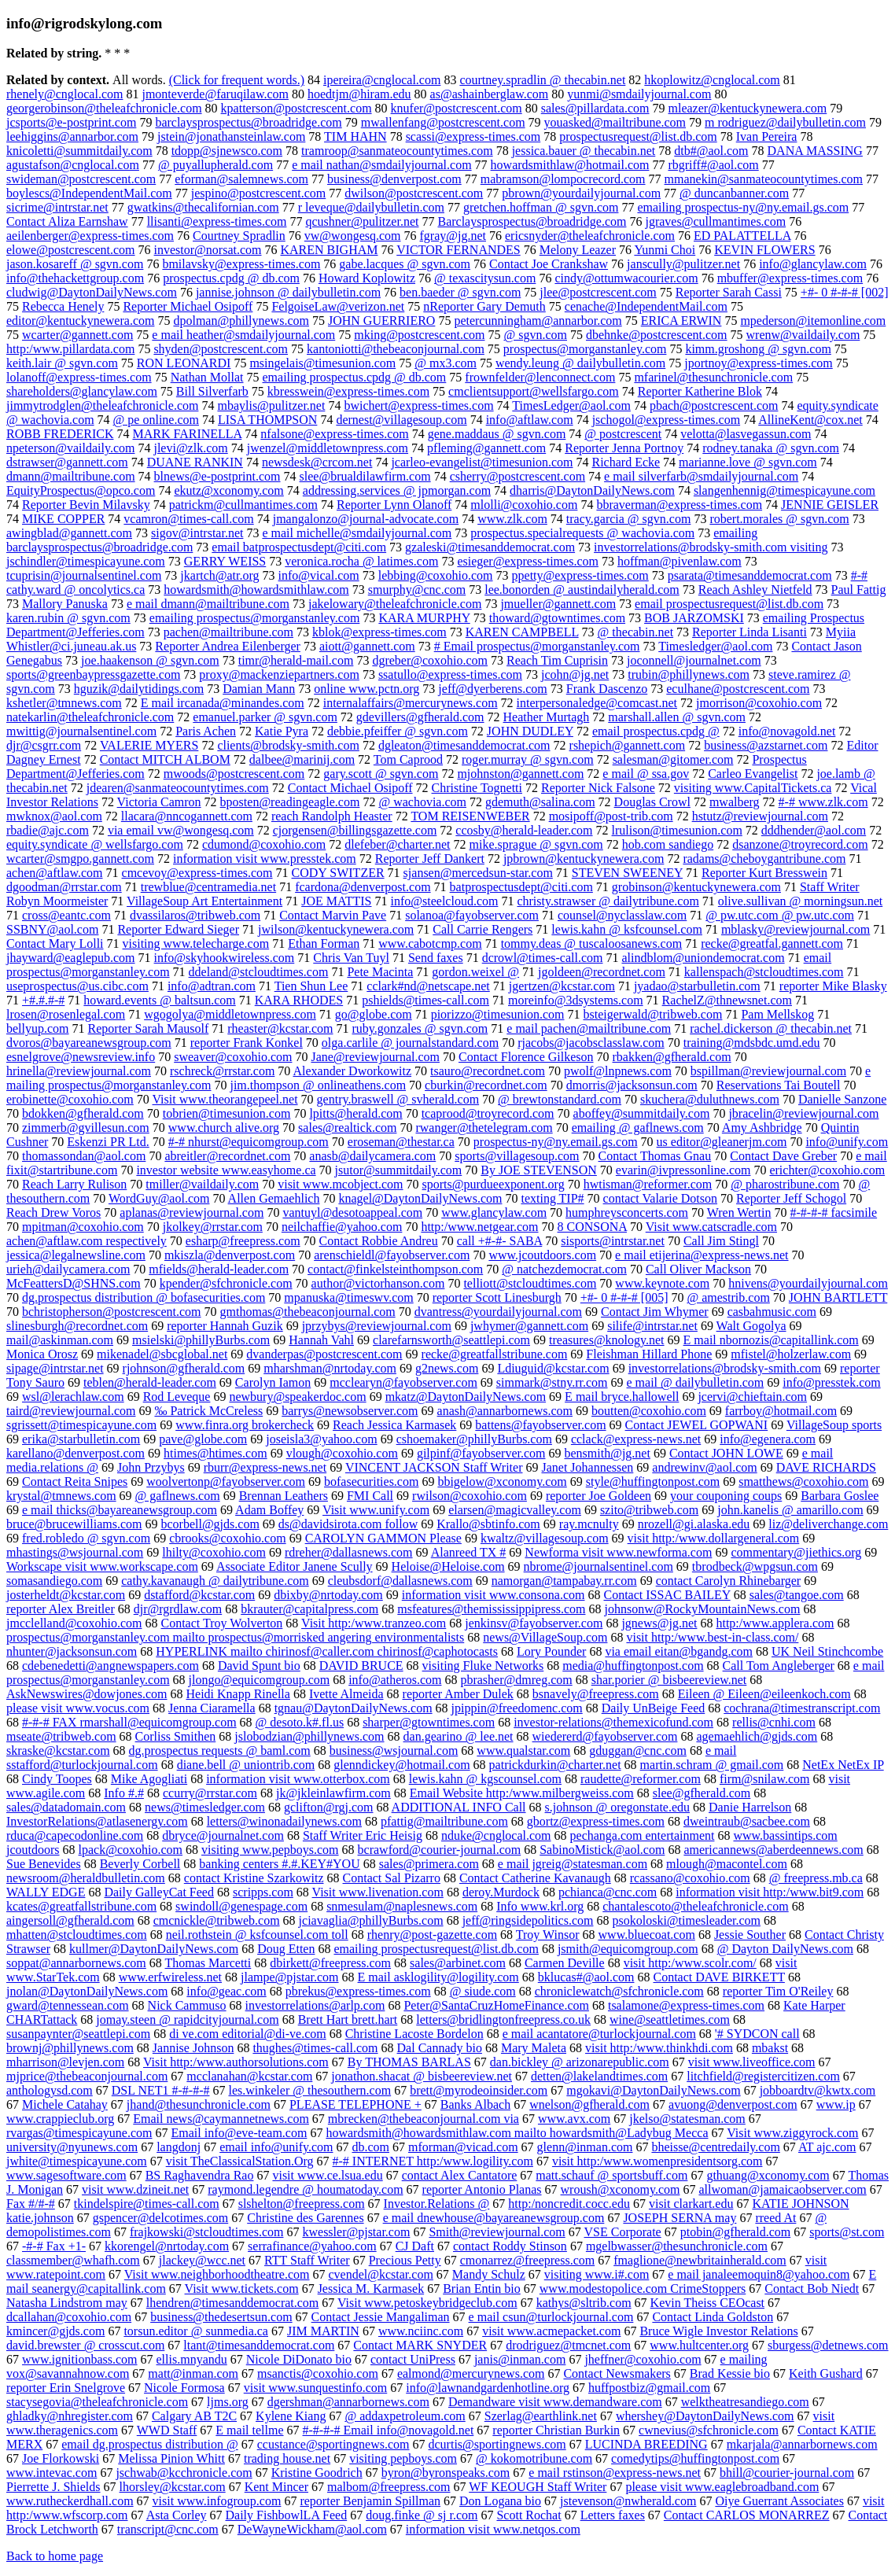 The width and height of the screenshot is (895, 2576). What do you see at coordinates (208, 1963) in the screenshot?
I see `Thomas Marcetti` at bounding box center [208, 1963].